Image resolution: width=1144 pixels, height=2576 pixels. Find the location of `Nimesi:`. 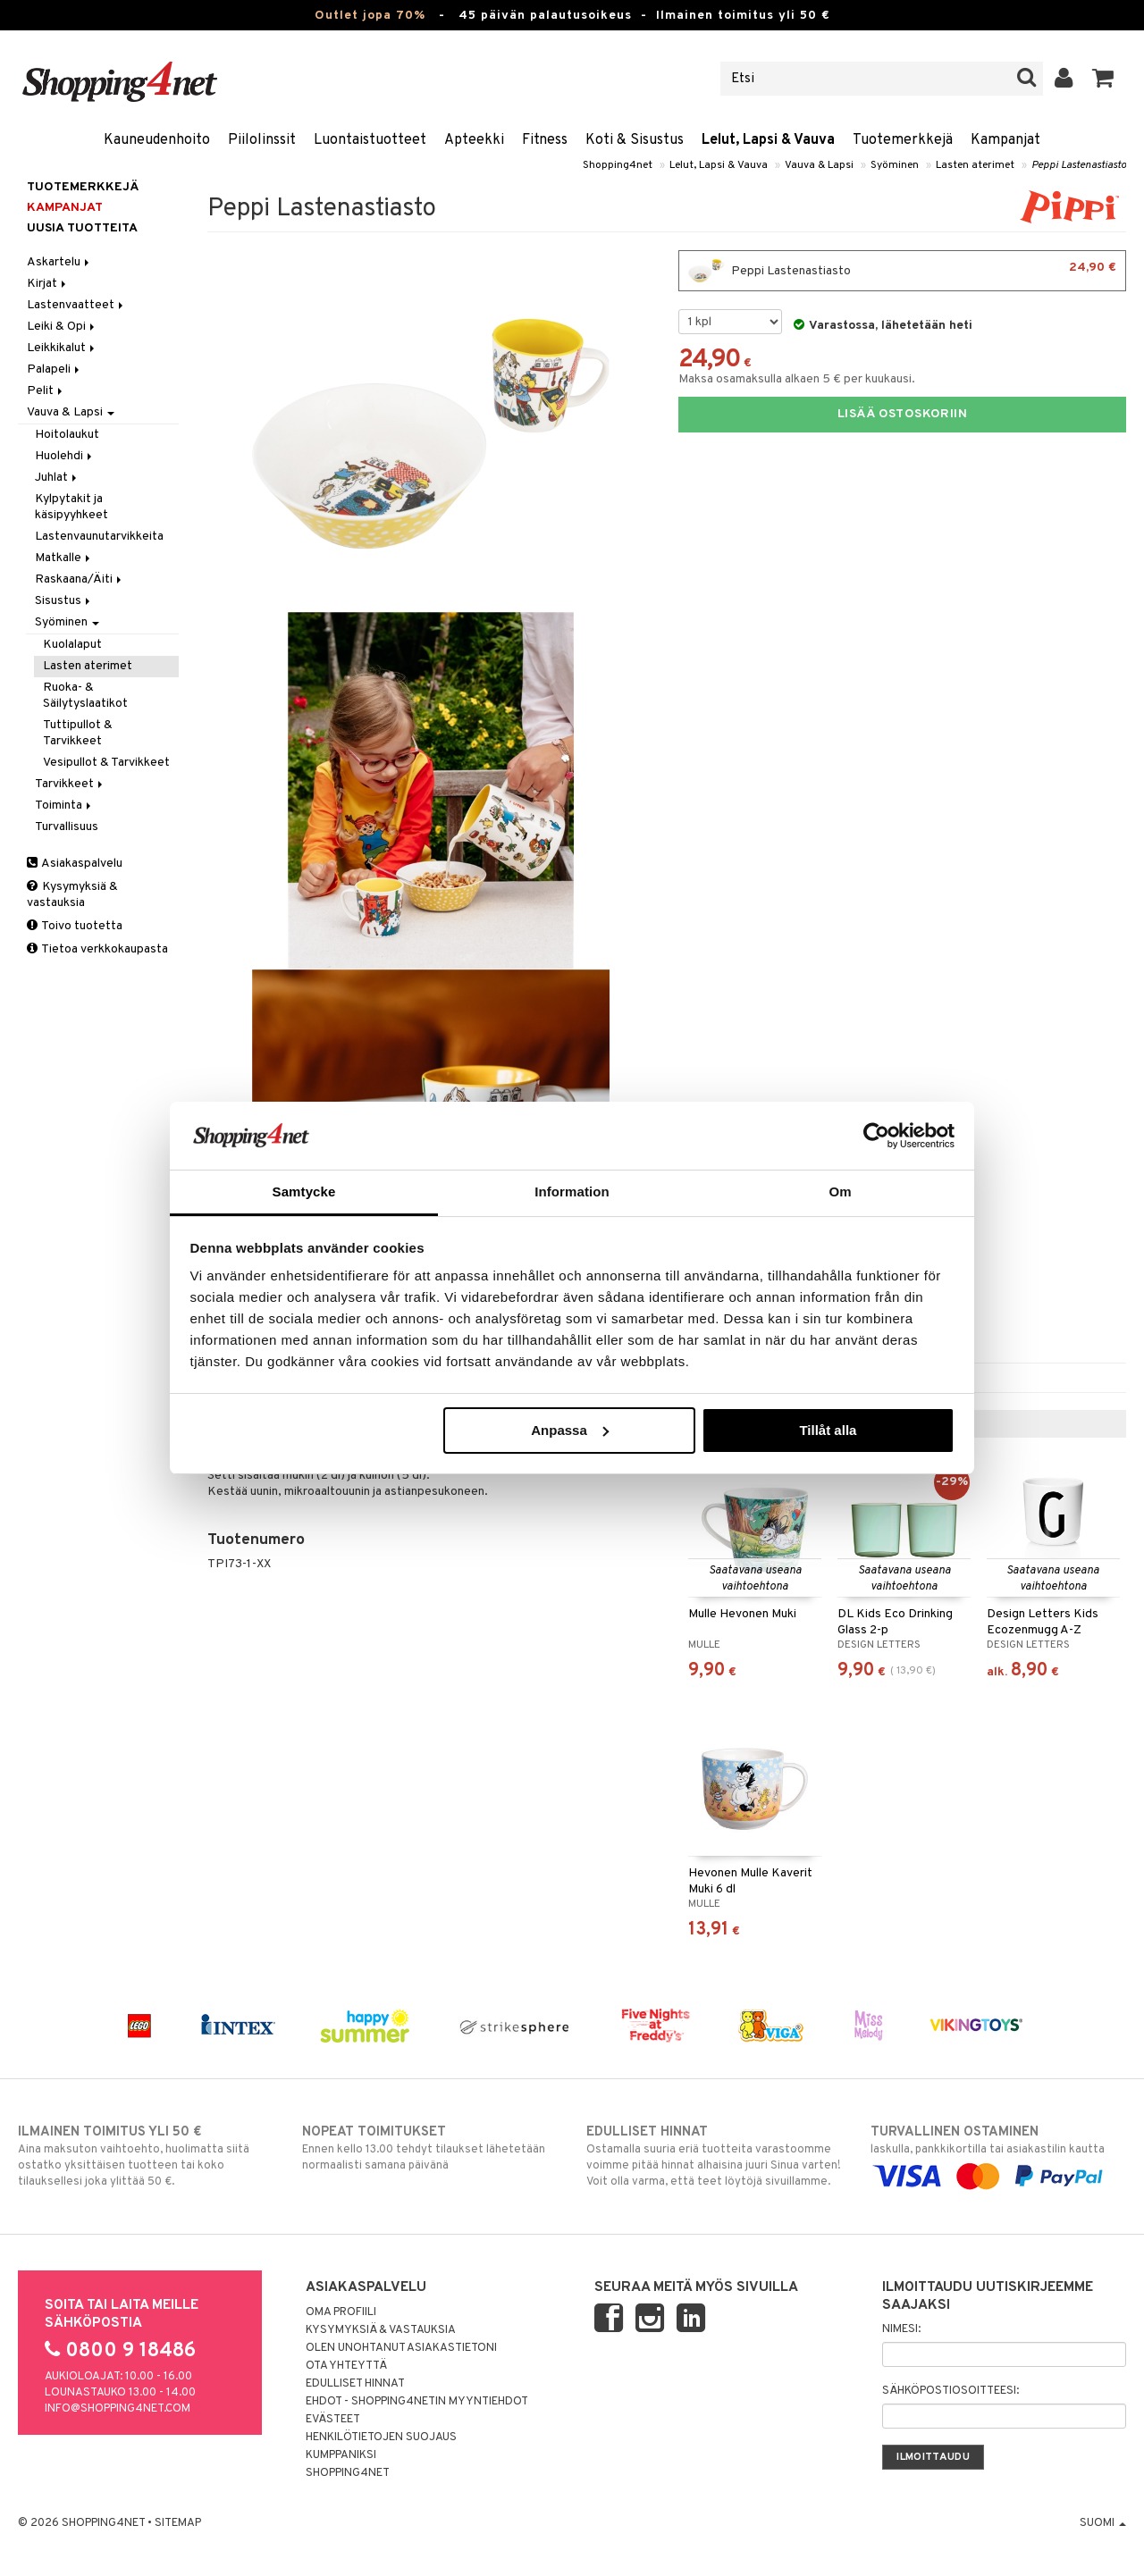

Nimesi: is located at coordinates (901, 2329).